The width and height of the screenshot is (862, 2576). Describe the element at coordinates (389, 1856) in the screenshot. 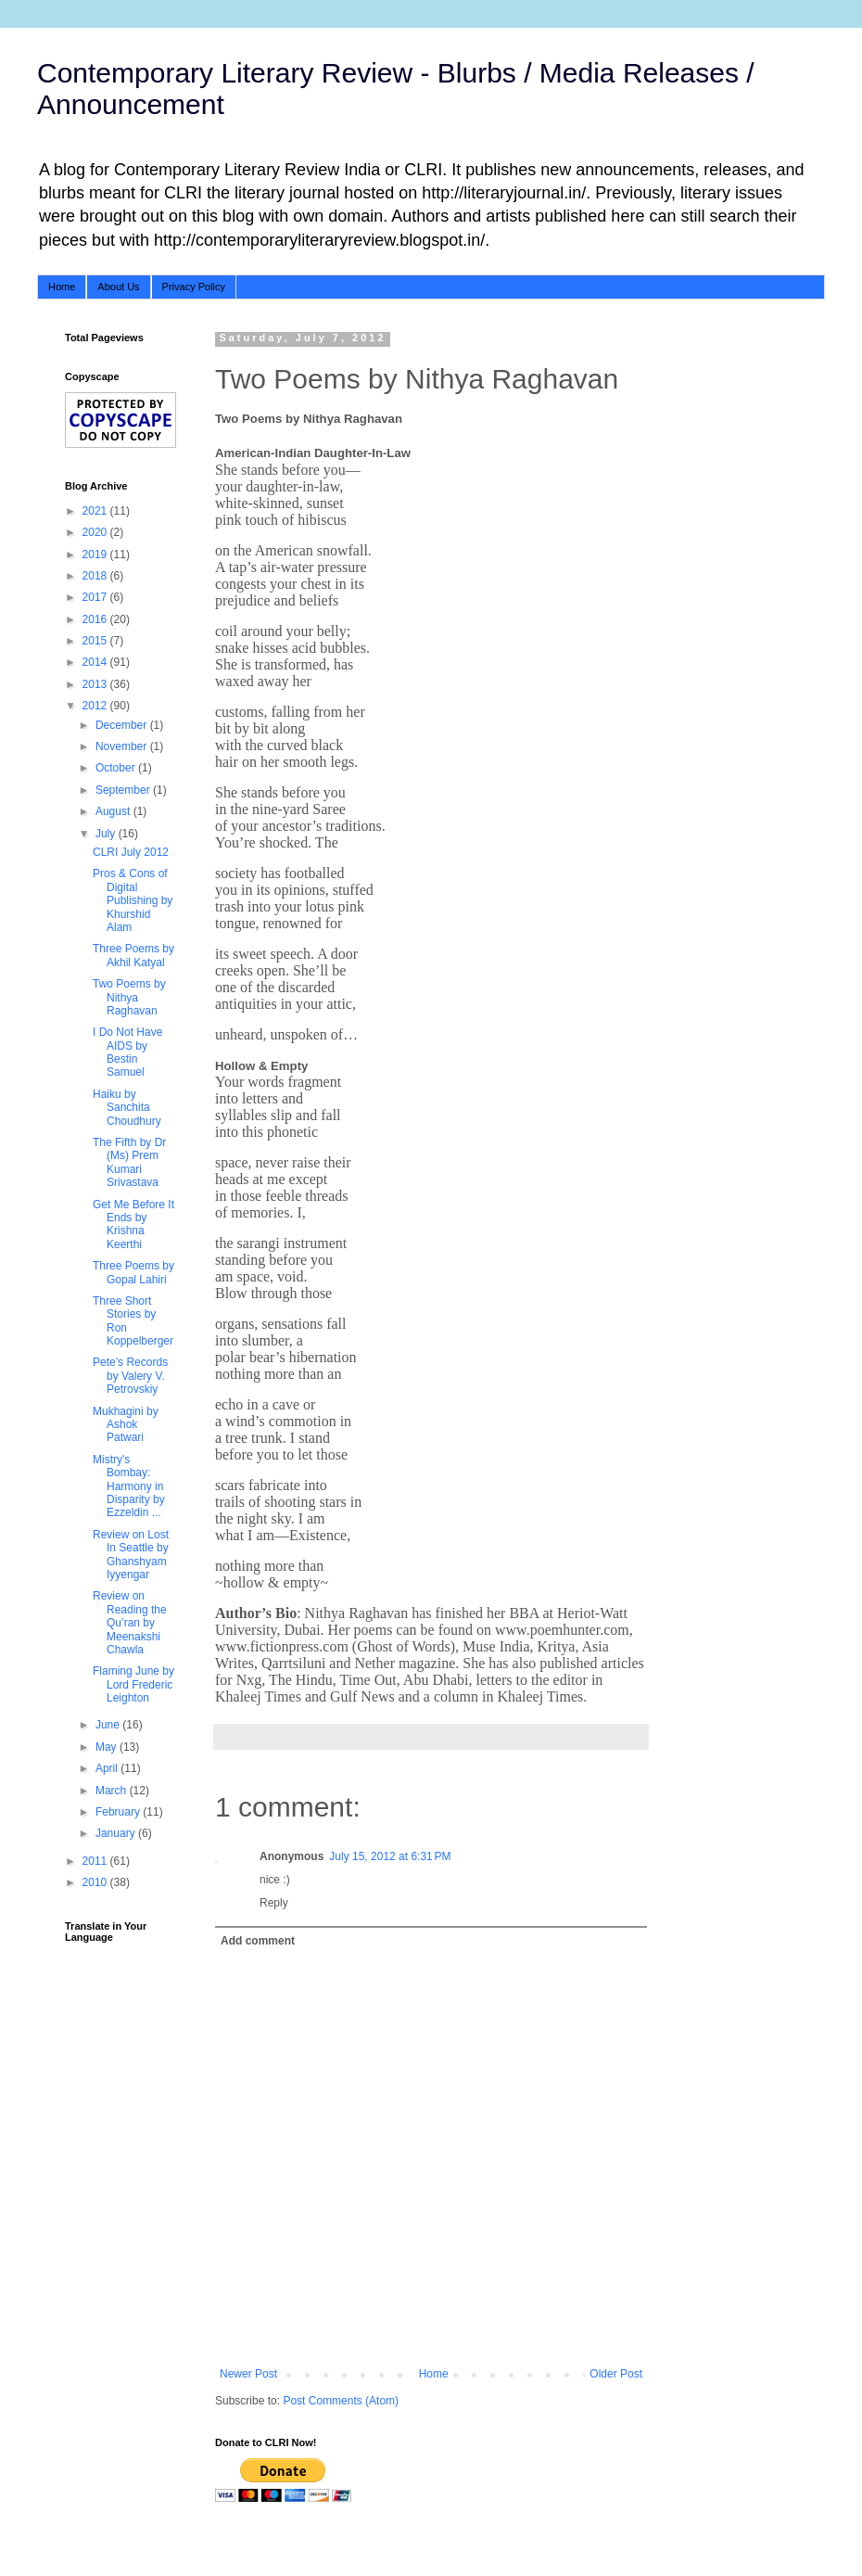

I see `July 15, 2012 at 6:31 PM` at that location.